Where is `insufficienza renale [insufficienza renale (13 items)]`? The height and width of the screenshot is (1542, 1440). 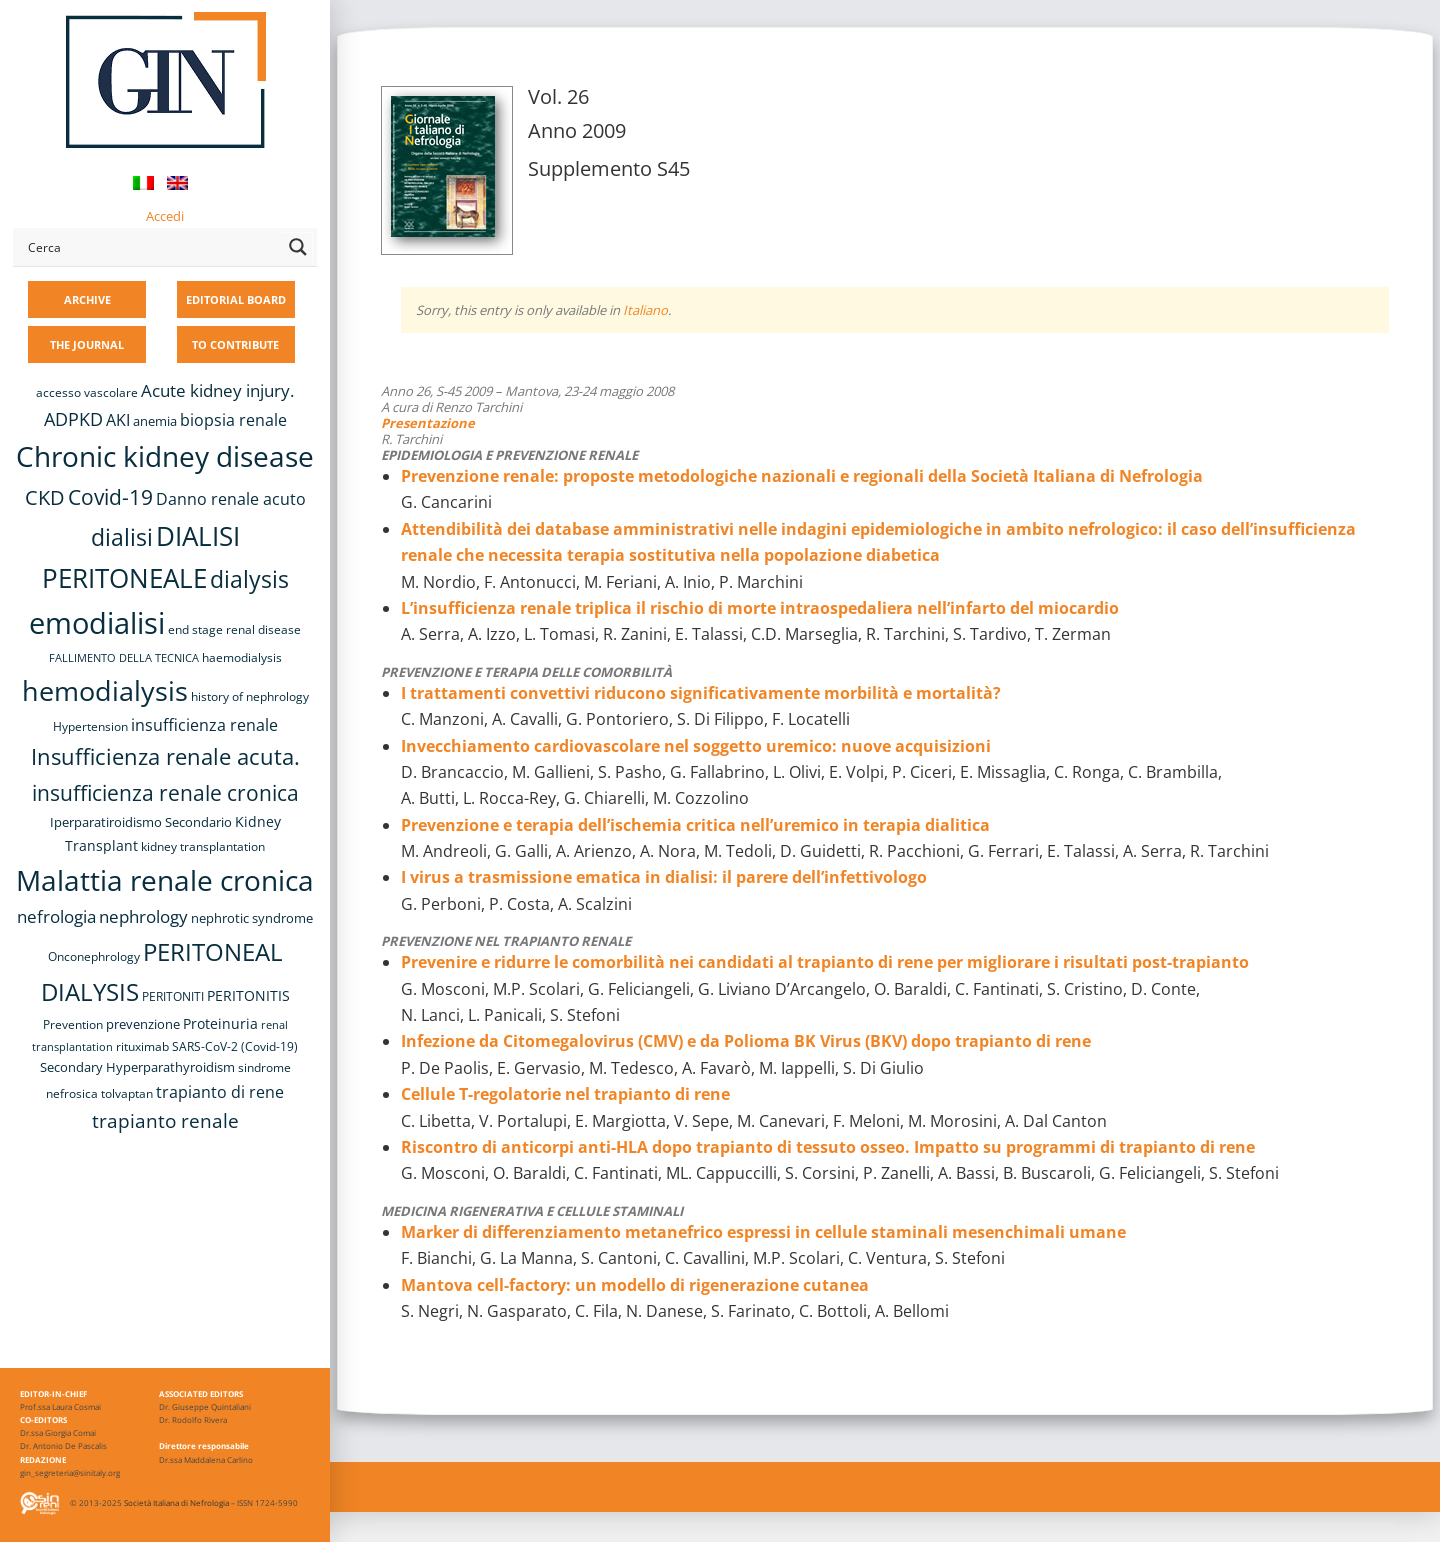
insufficienza renale [insufficienza renale (13 items)] is located at coordinates (204, 725).